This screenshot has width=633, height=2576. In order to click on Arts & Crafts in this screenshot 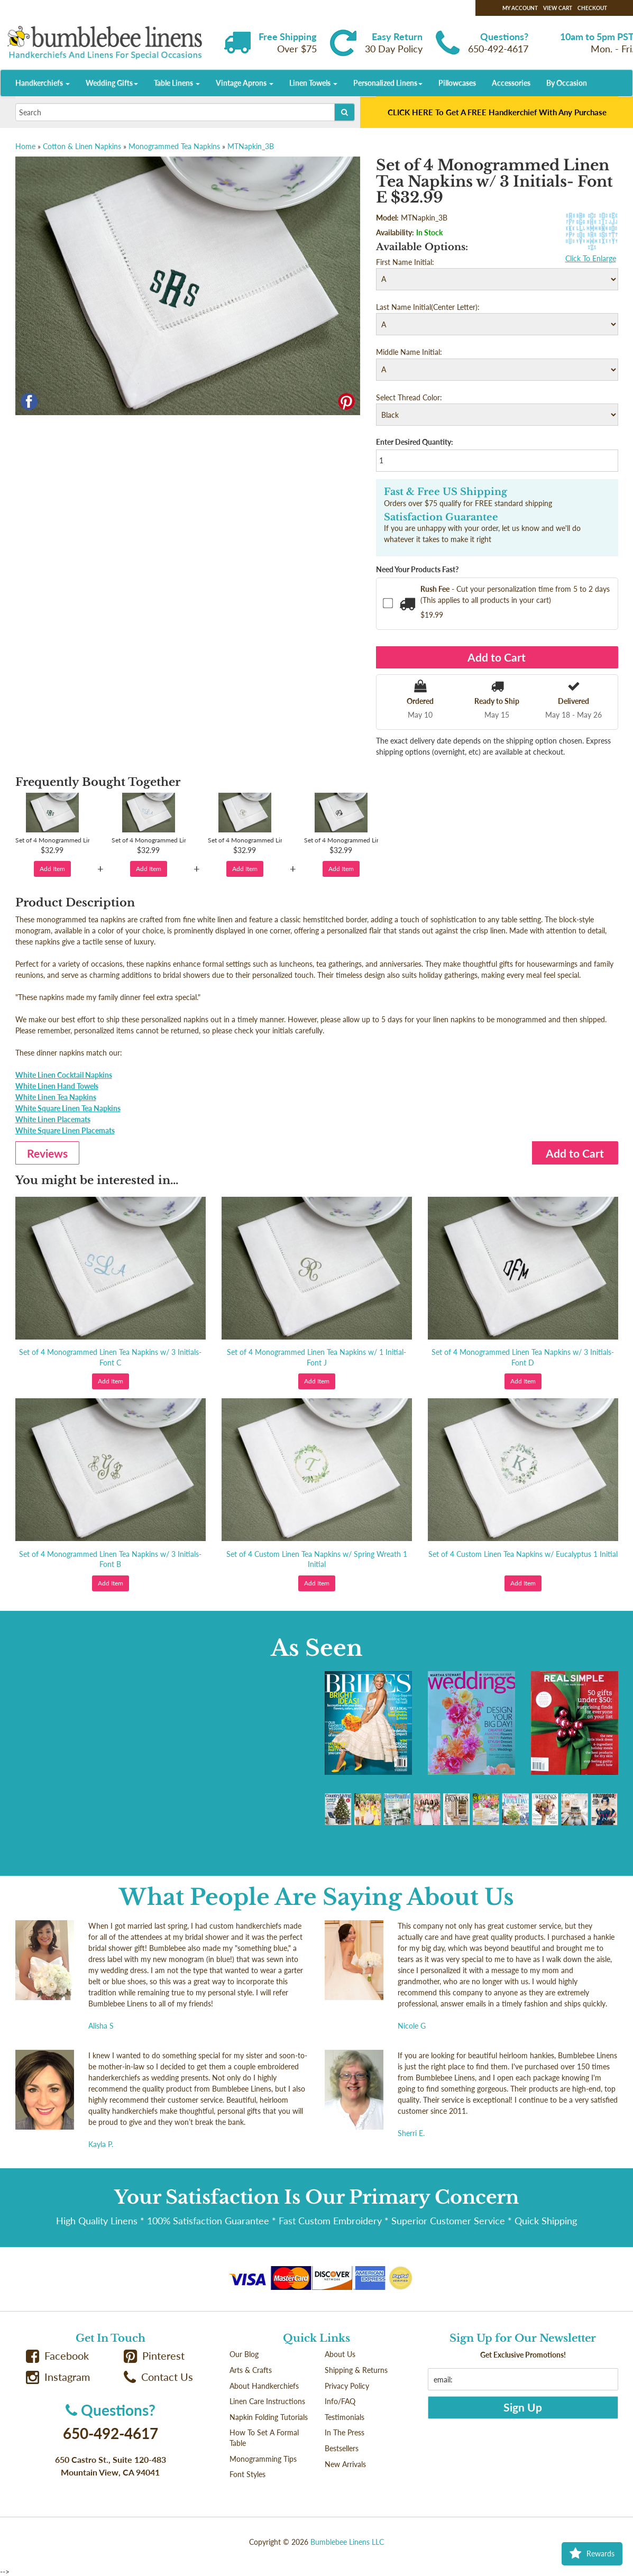, I will do `click(251, 2370)`.